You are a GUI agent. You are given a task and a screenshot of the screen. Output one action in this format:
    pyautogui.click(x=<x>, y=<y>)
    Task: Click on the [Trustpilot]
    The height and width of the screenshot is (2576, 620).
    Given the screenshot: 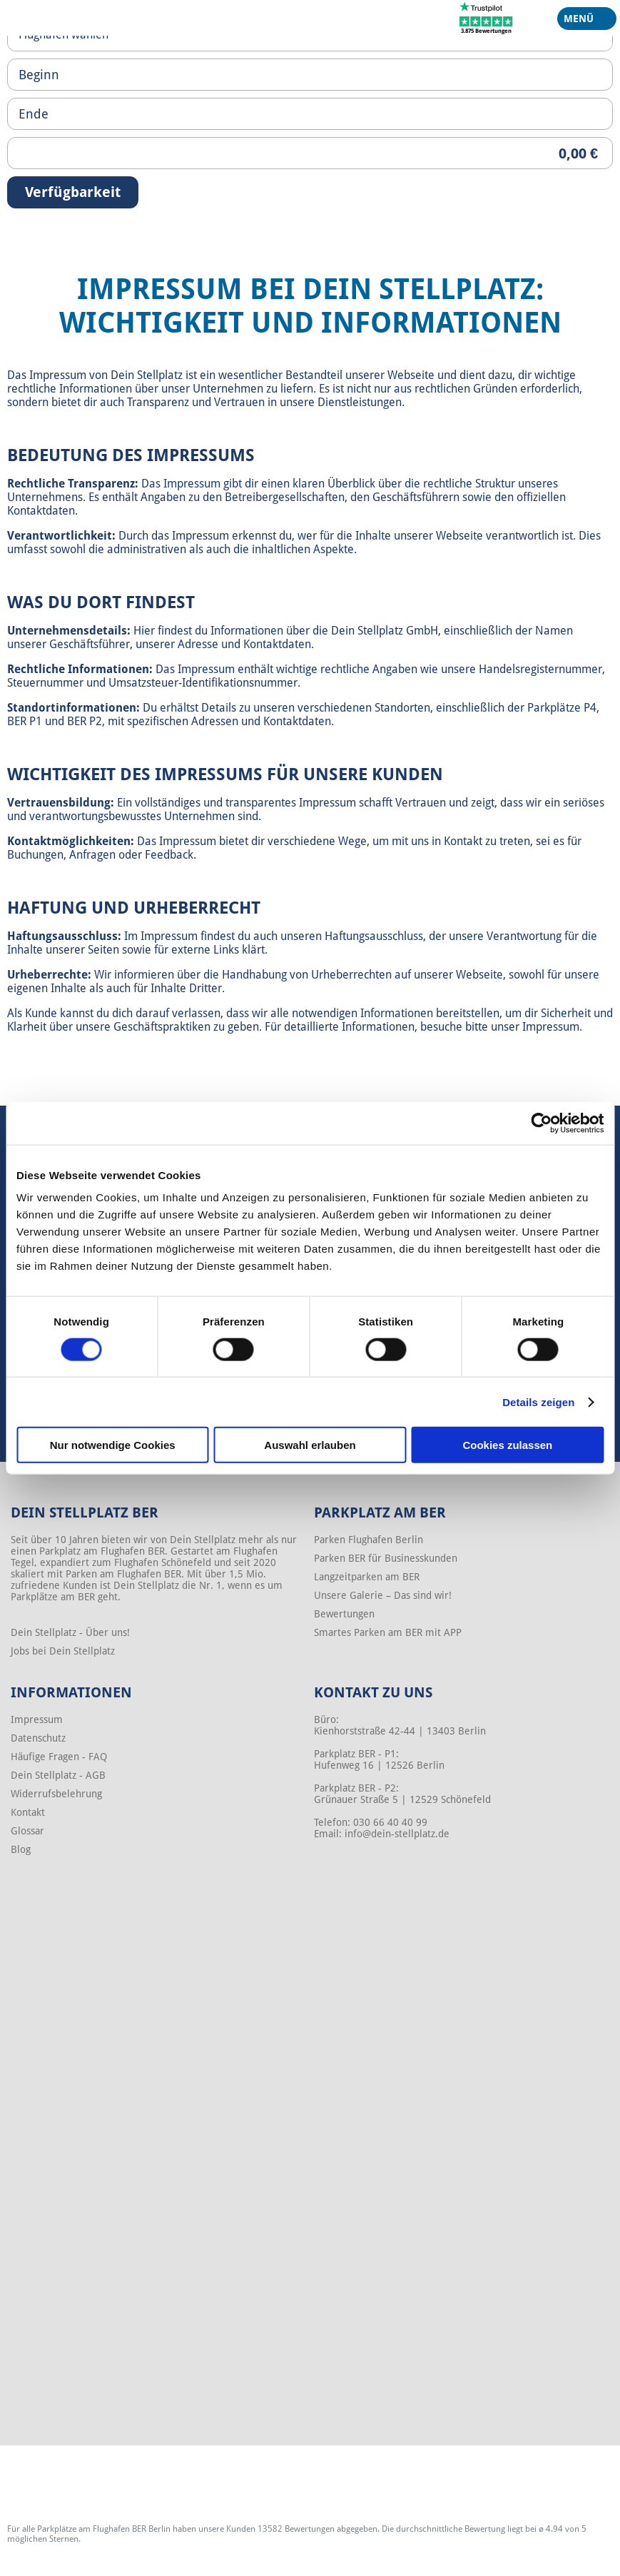 What is the action you would take?
    pyautogui.click(x=486, y=17)
    